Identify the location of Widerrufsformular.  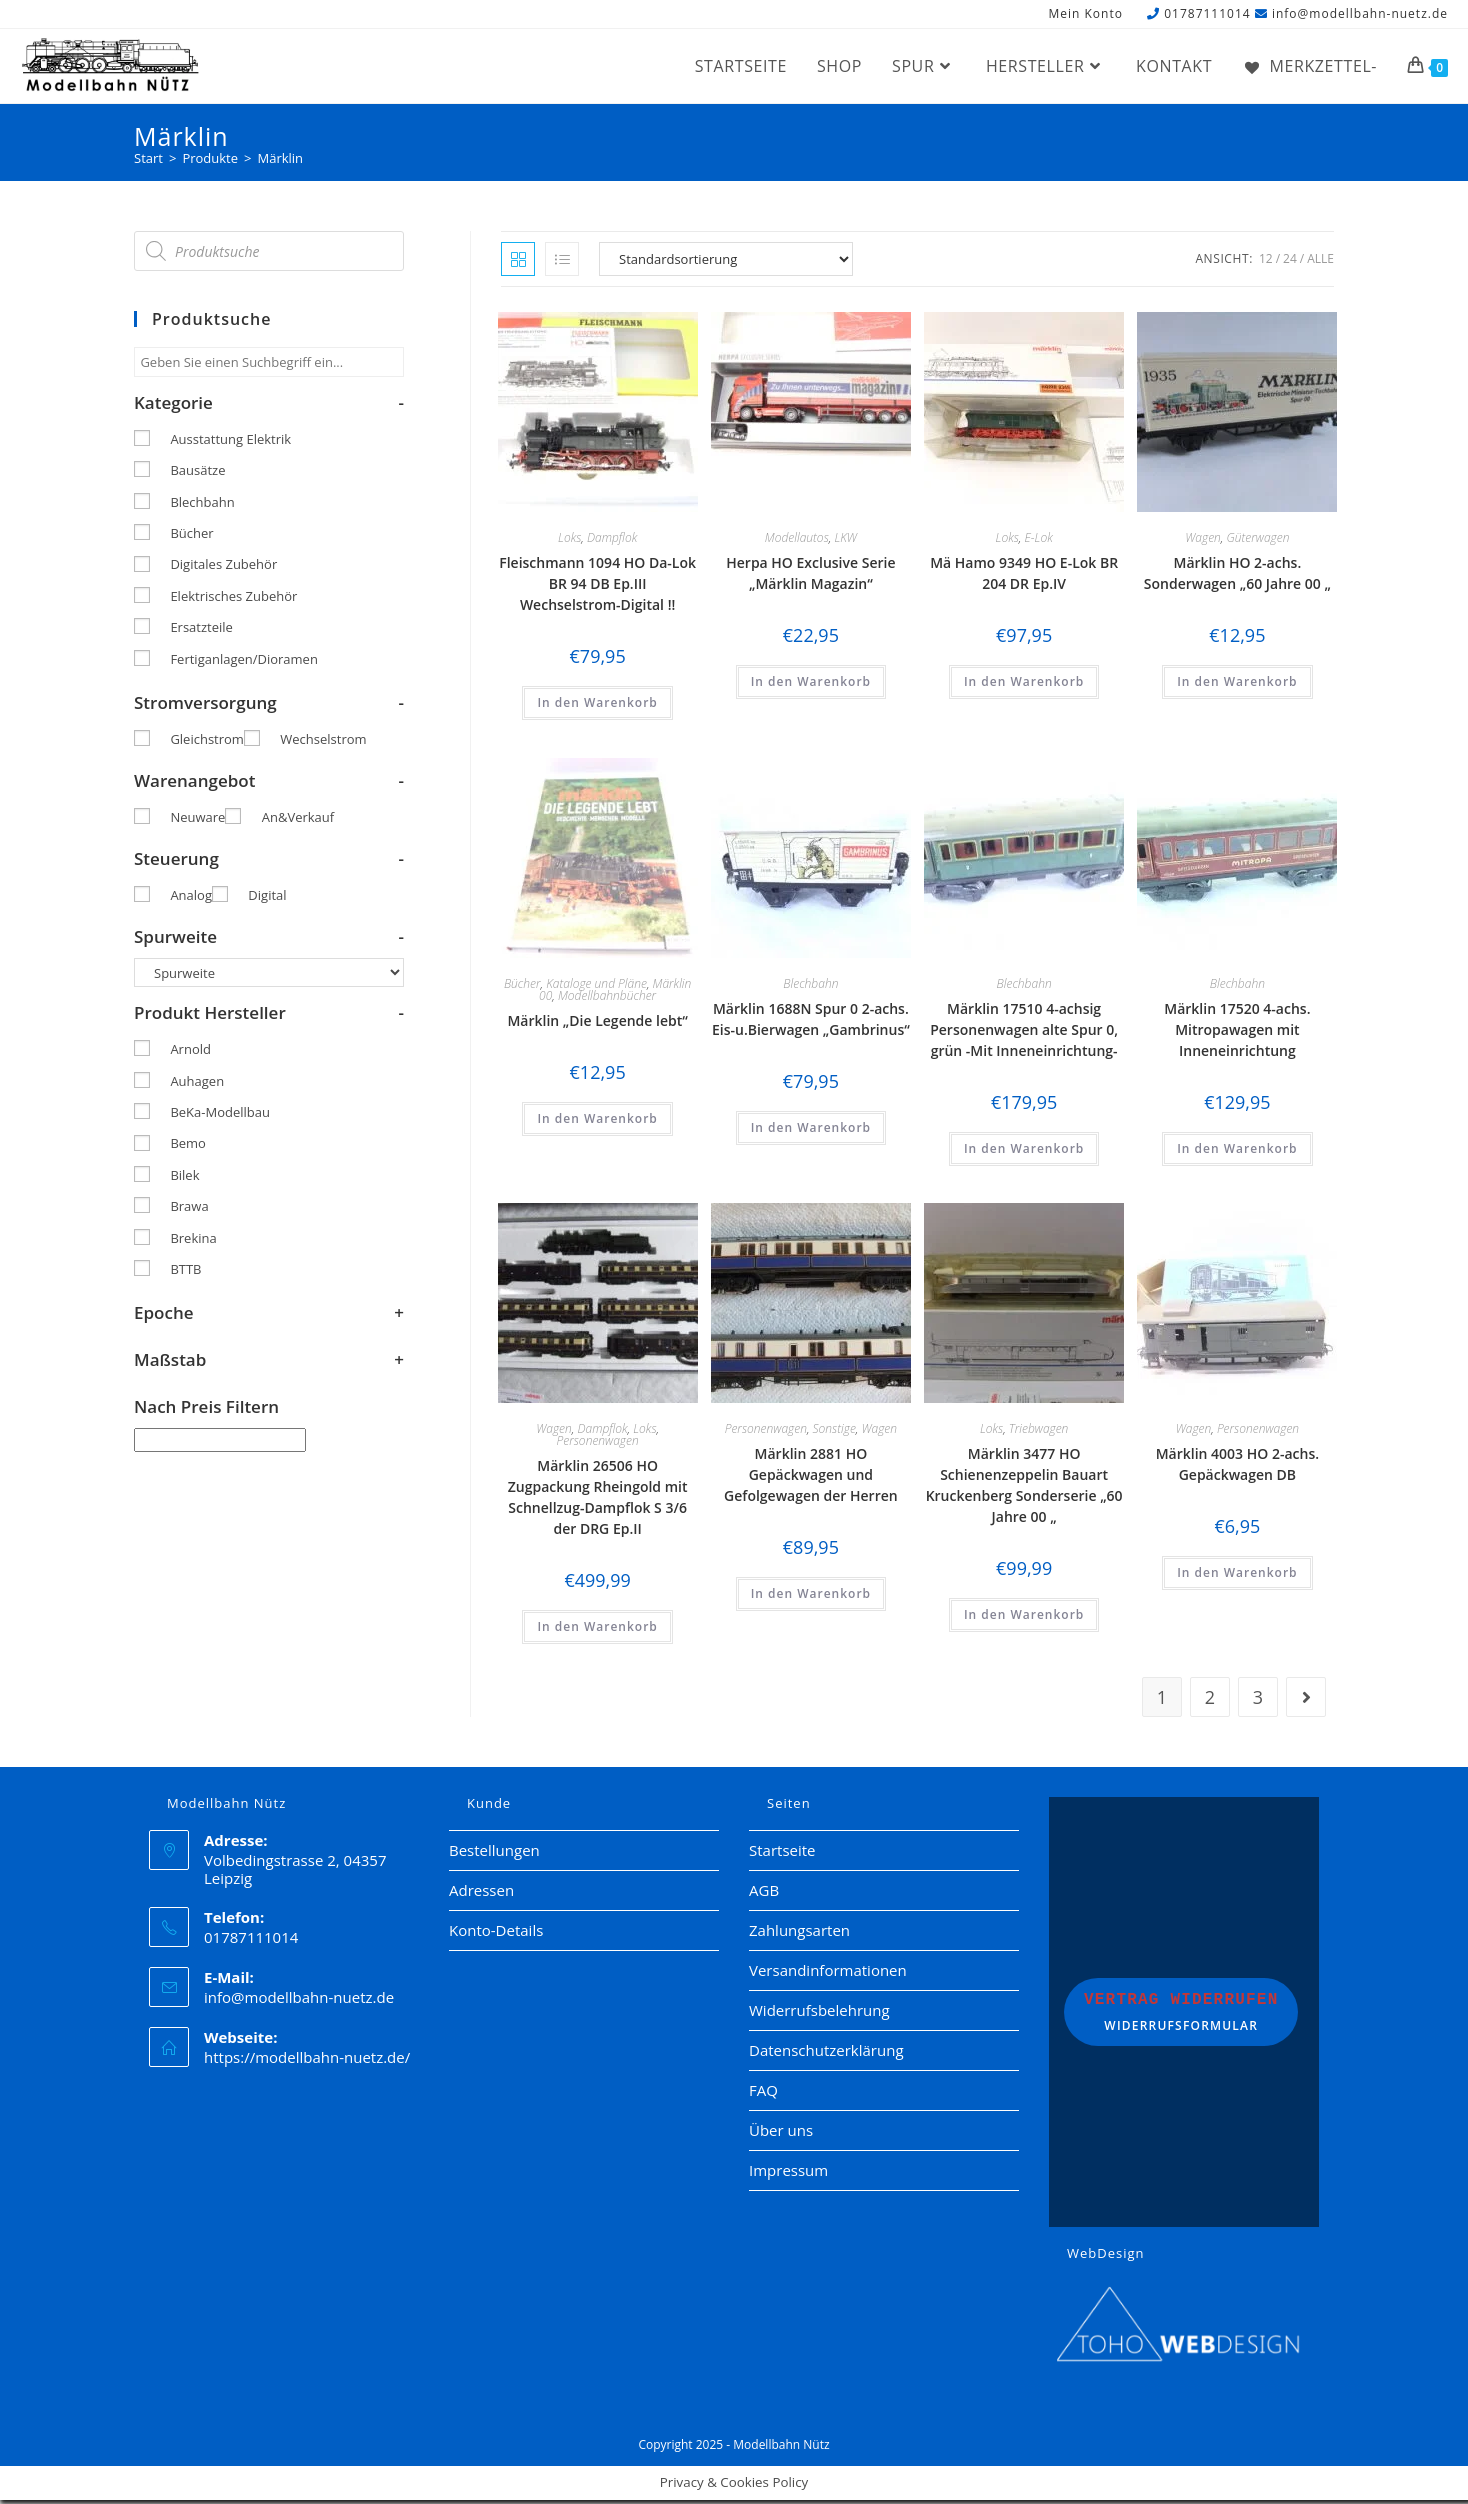
(1181, 2014).